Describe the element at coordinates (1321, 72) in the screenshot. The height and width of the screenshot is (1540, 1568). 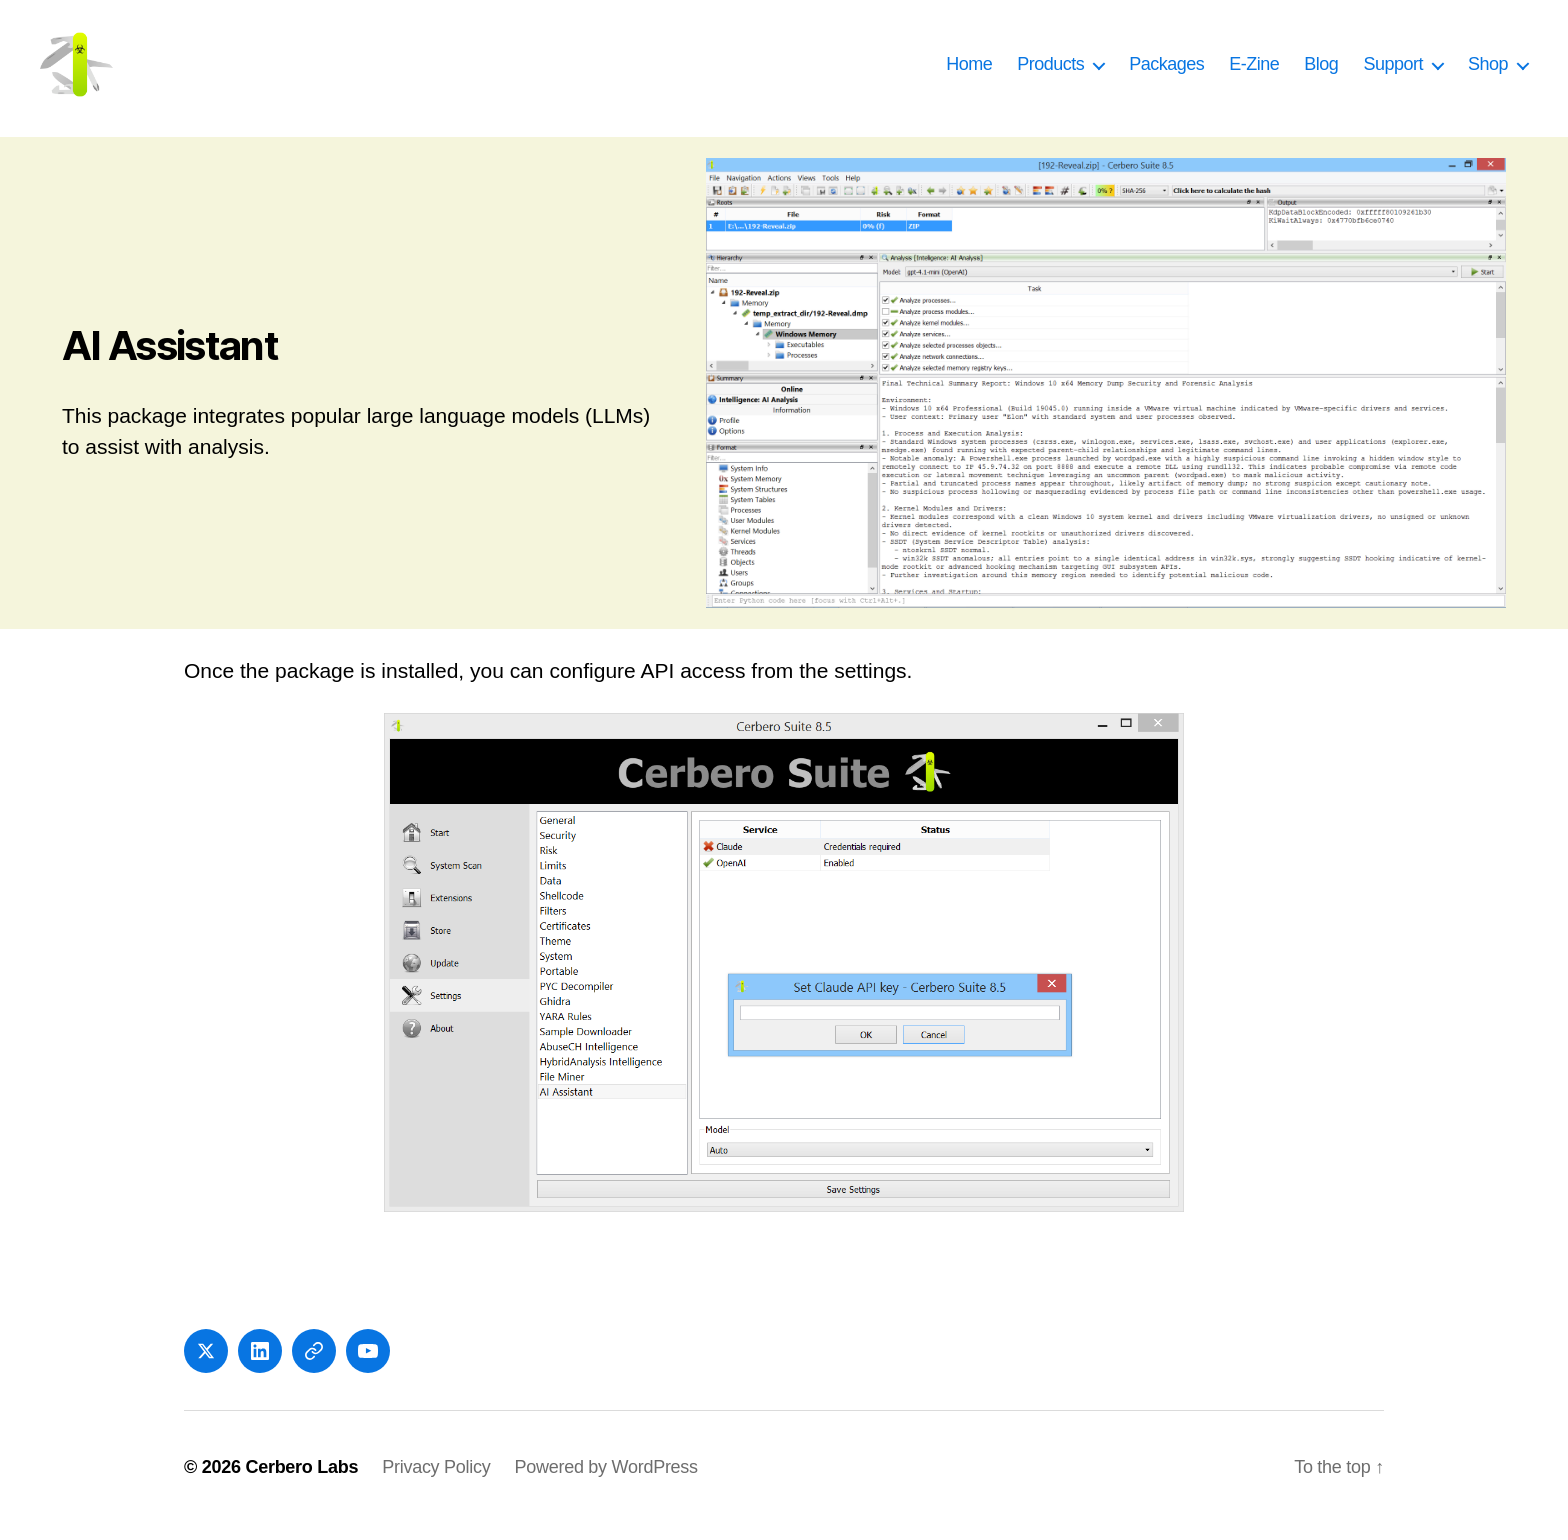
I see `Blog` at that location.